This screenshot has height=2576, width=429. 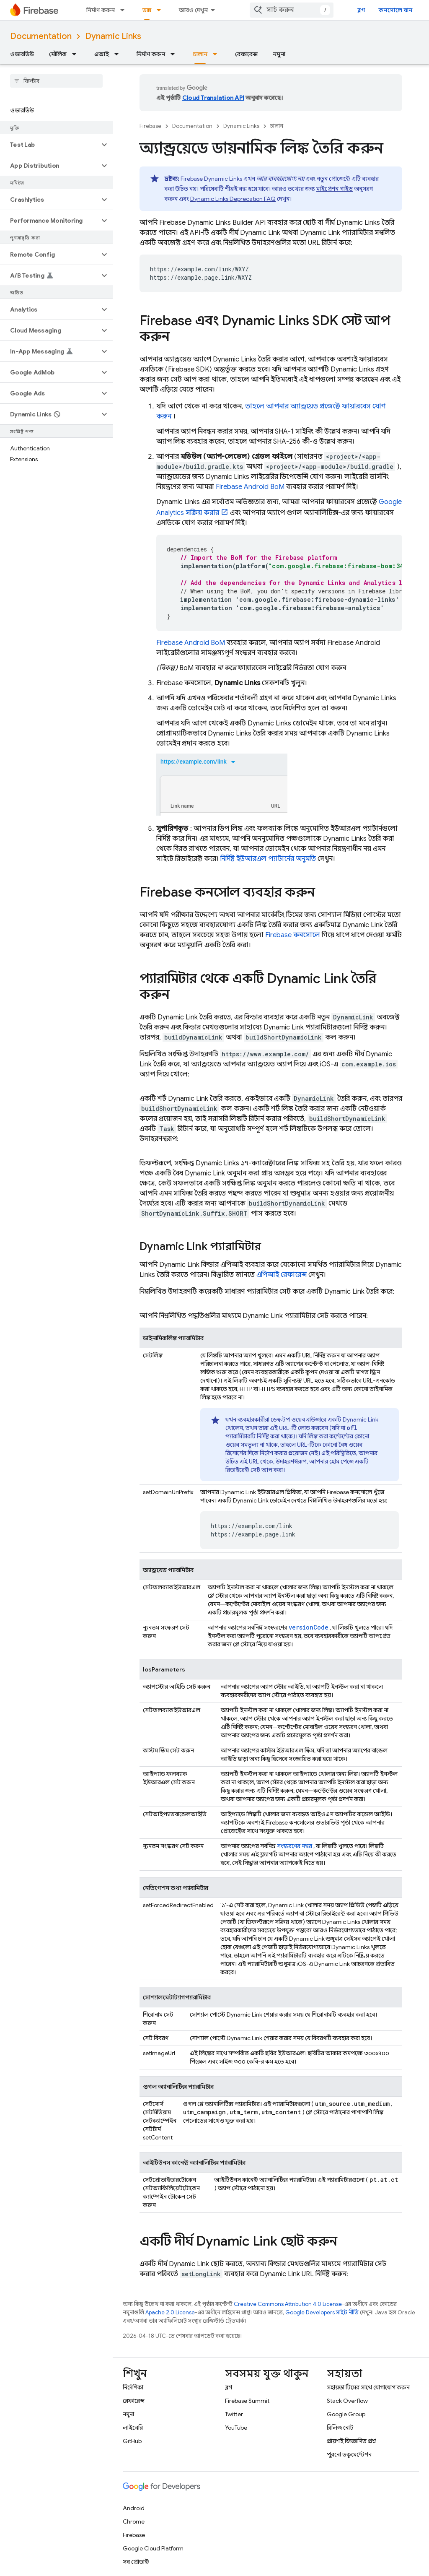 I want to click on Google Group, so click(x=346, y=2414).